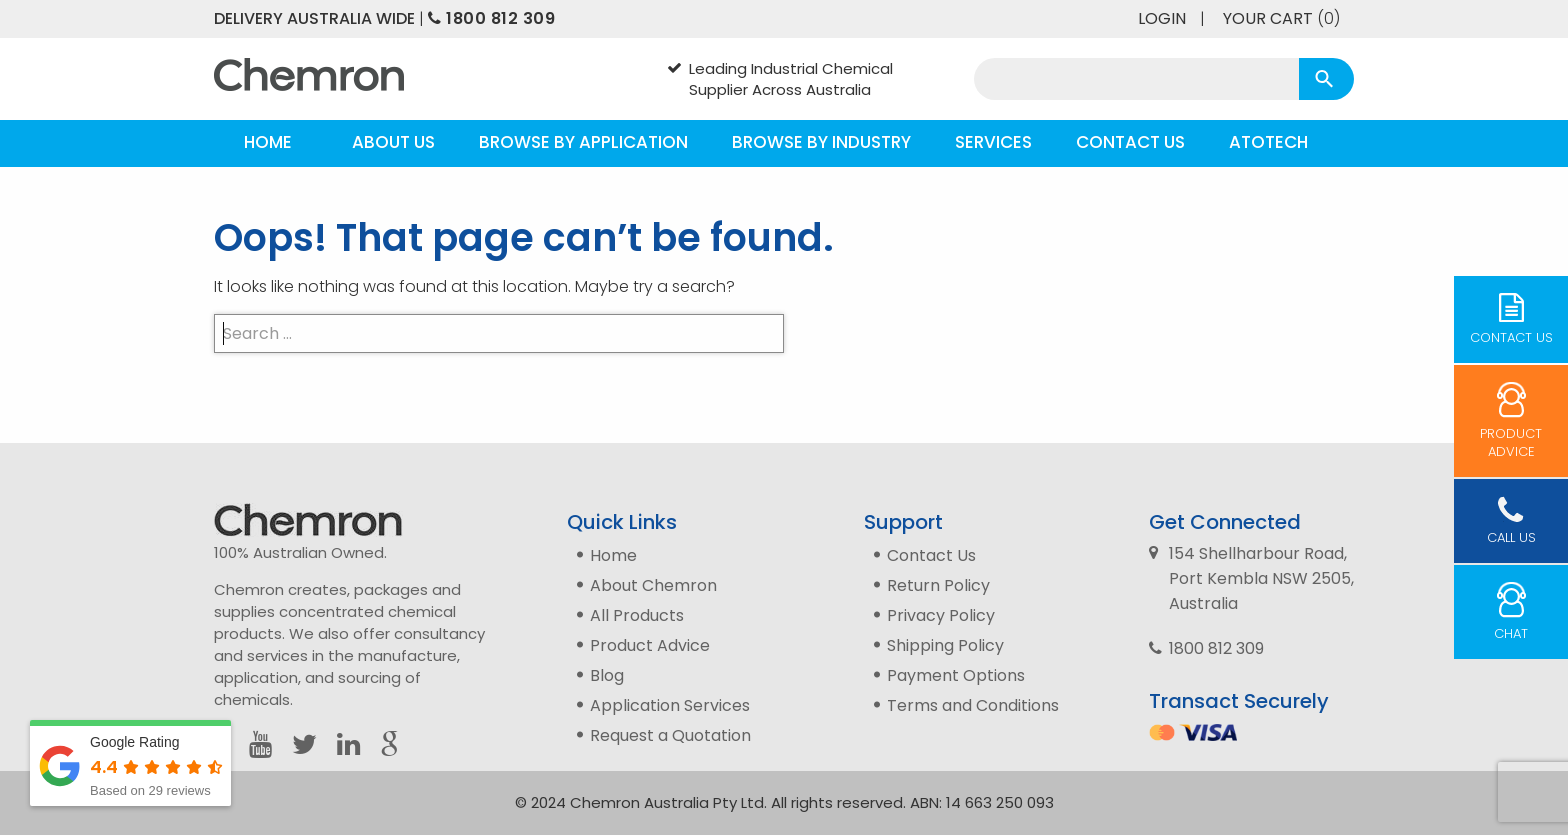 This screenshot has height=836, width=1568. I want to click on 1800 812 309, so click(491, 18).